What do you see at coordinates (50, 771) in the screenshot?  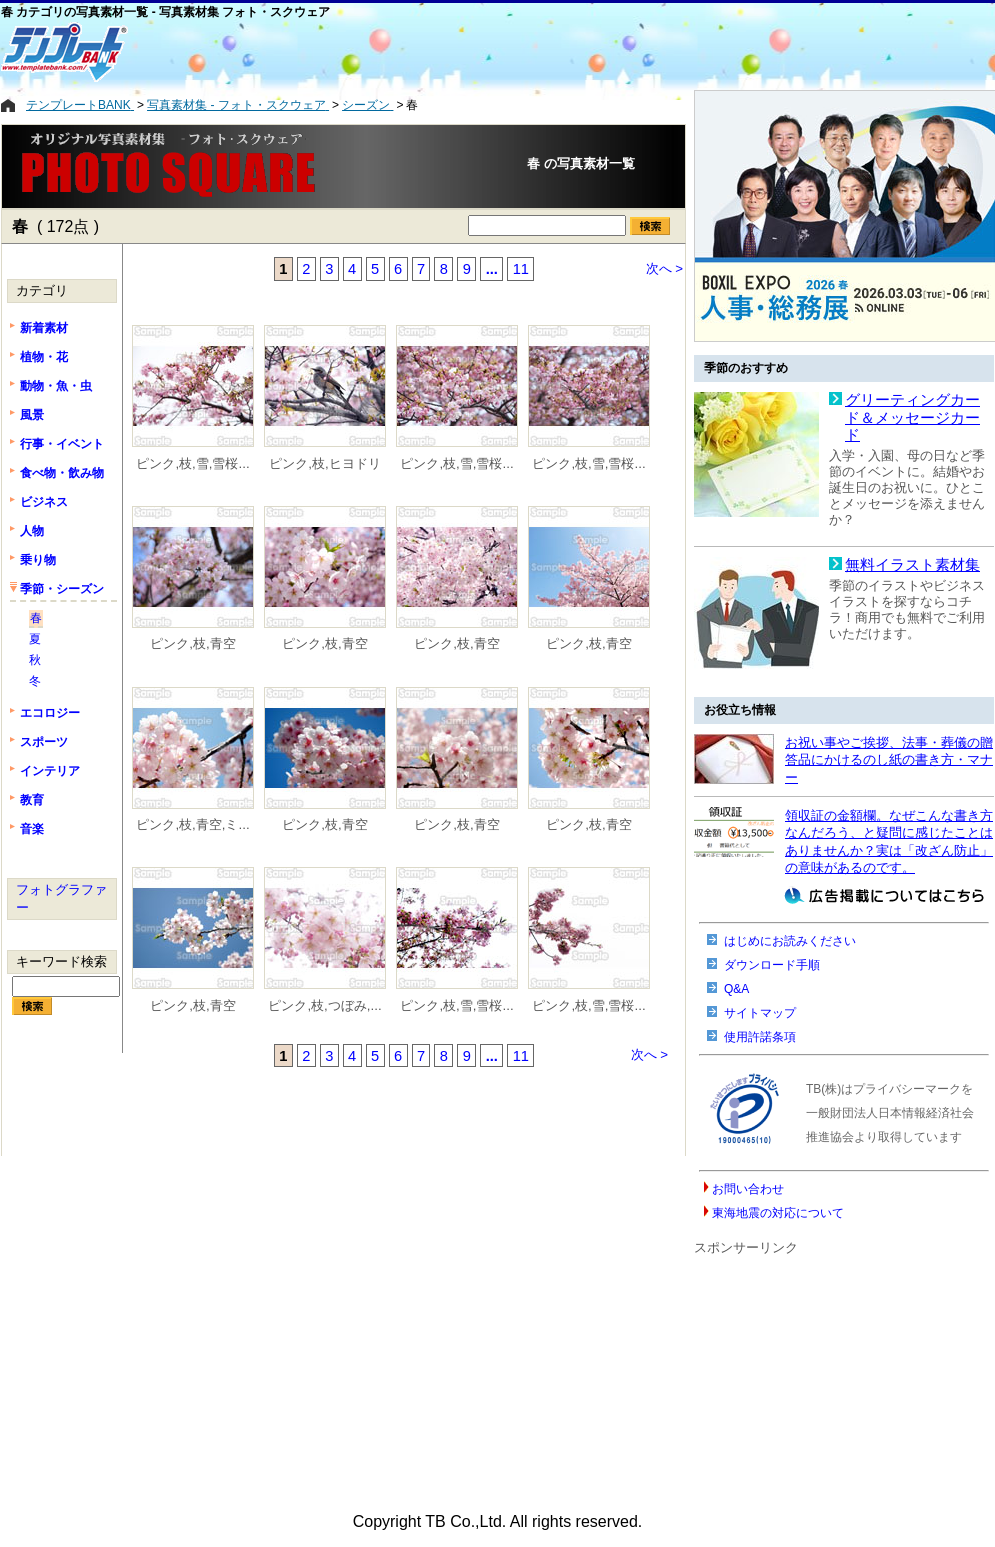 I see `インテリア` at bounding box center [50, 771].